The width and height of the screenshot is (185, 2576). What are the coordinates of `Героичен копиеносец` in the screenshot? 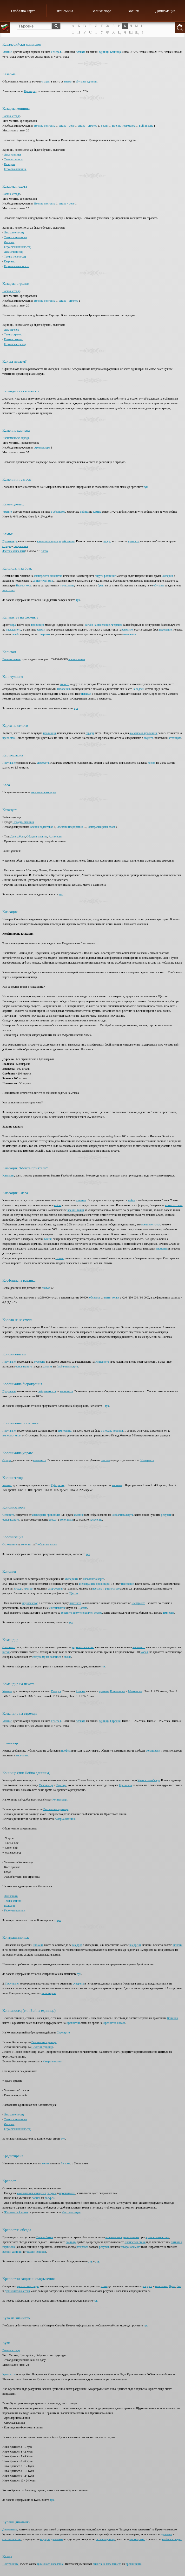 It's located at (17, 247).